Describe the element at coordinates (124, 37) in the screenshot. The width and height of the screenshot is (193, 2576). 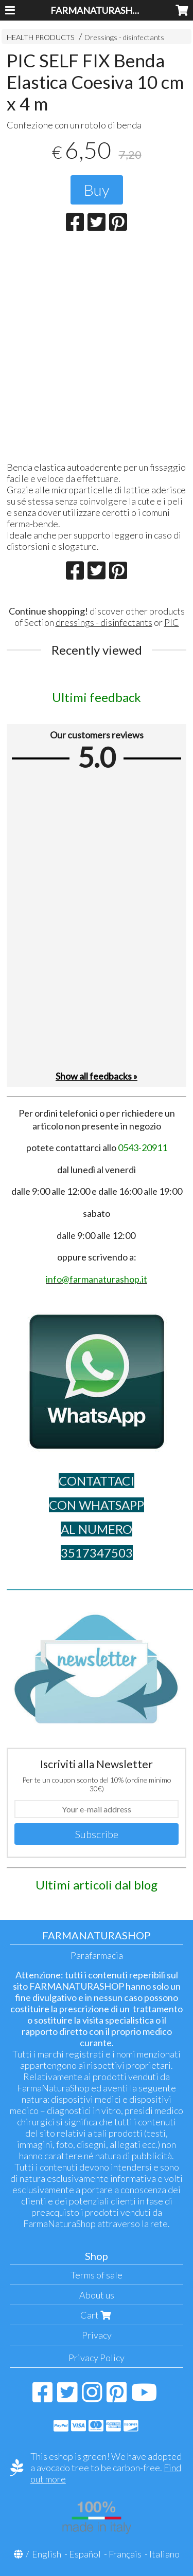
I see `Dressings - disinfectants` at that location.